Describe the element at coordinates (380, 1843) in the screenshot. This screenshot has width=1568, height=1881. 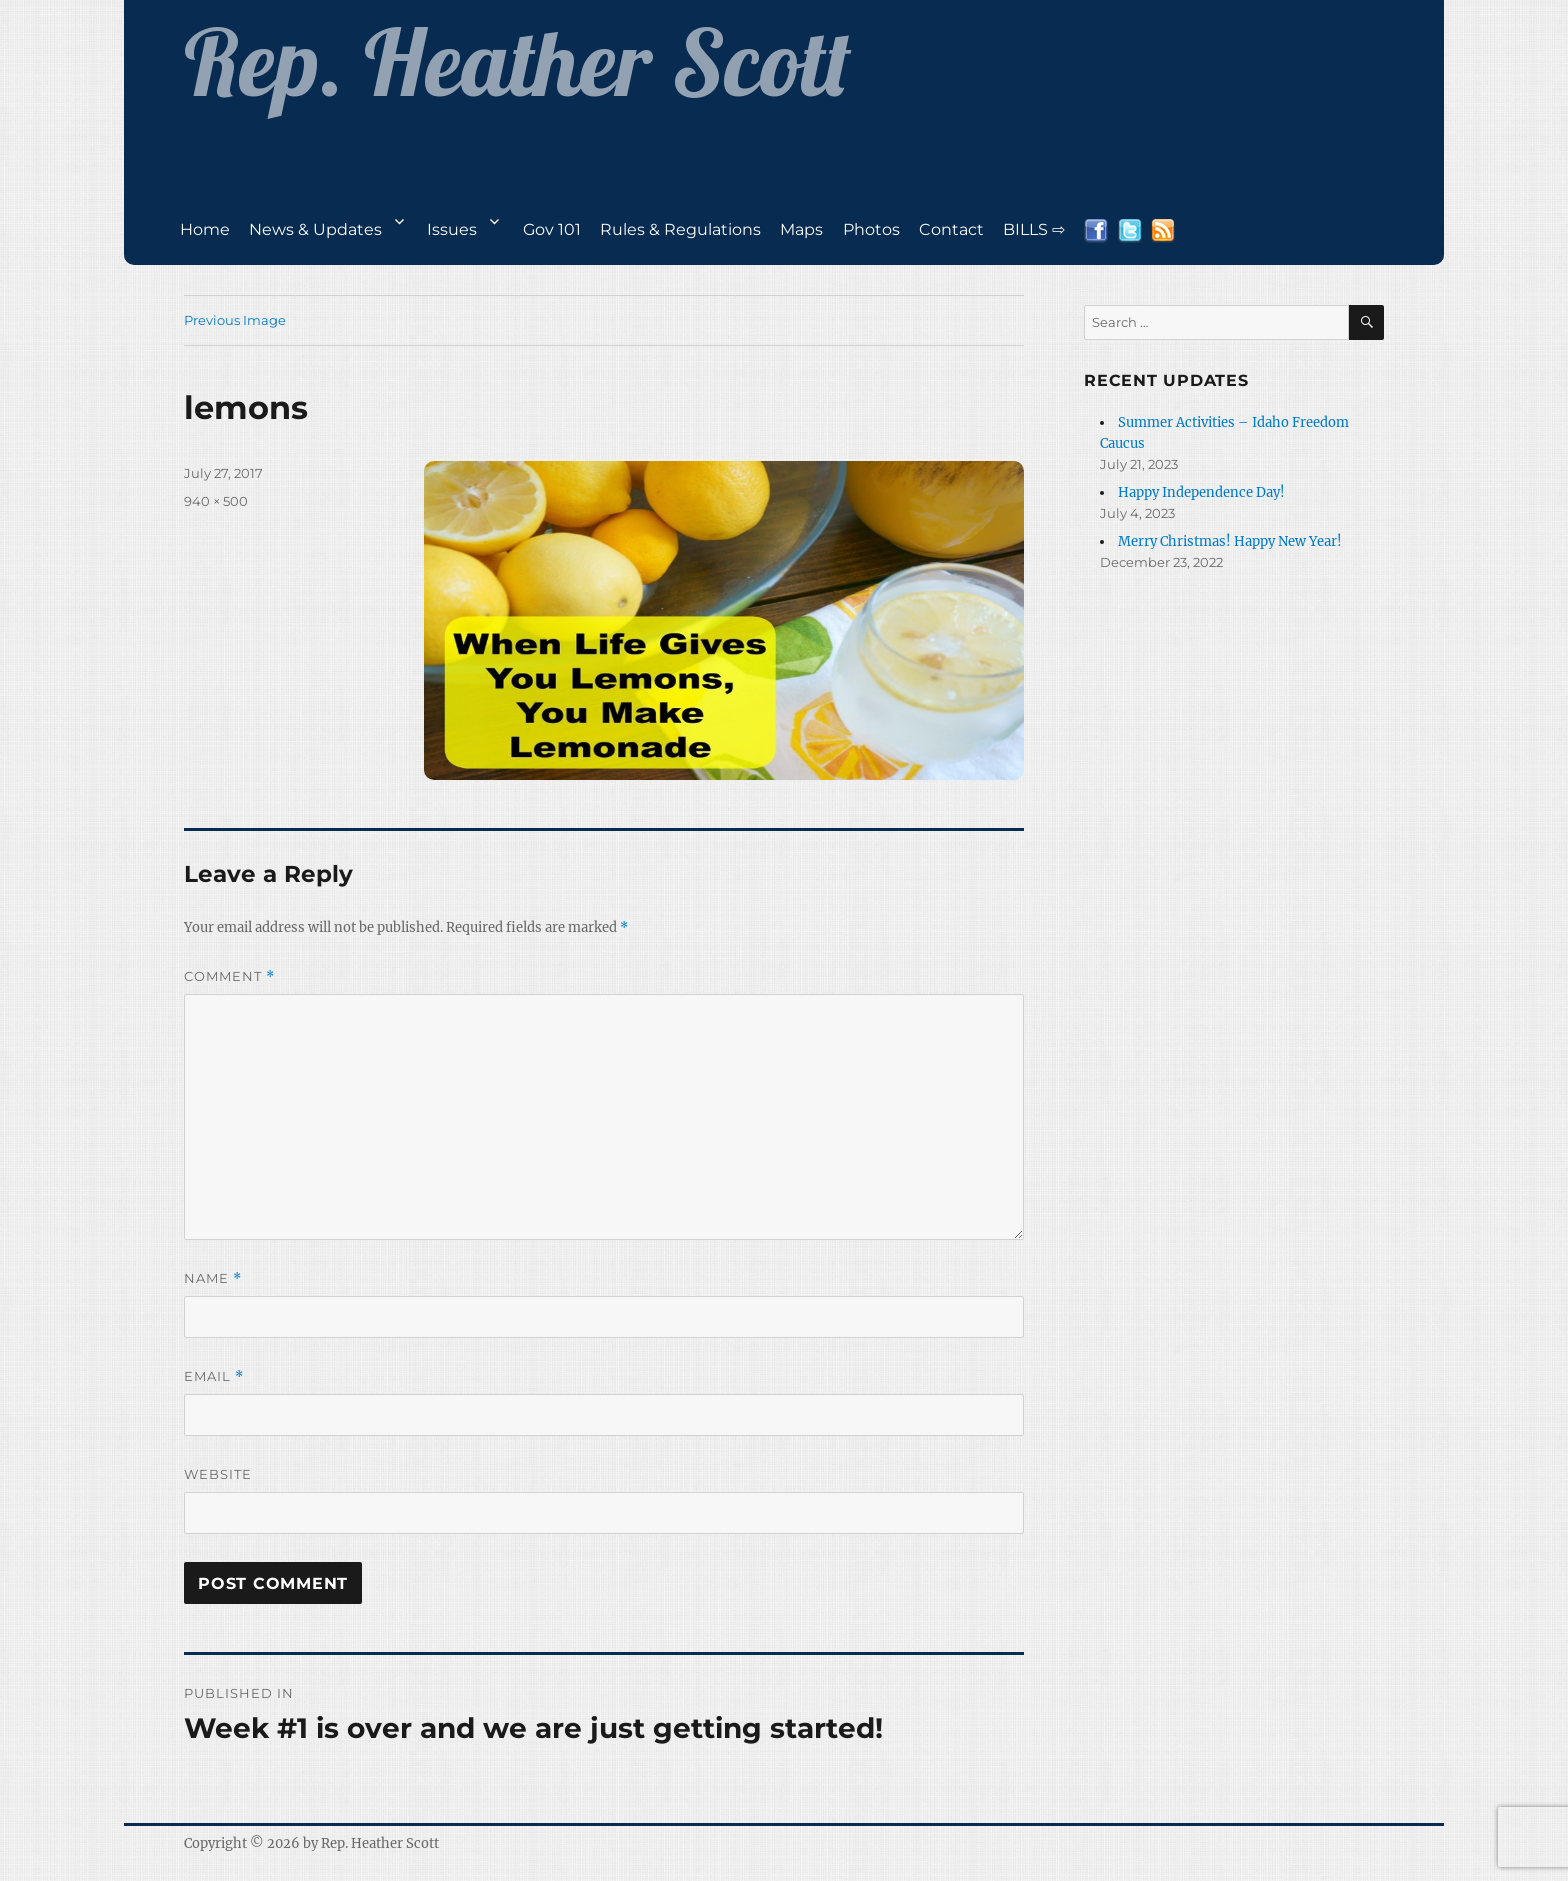
I see `Rep. Heather Scott` at that location.